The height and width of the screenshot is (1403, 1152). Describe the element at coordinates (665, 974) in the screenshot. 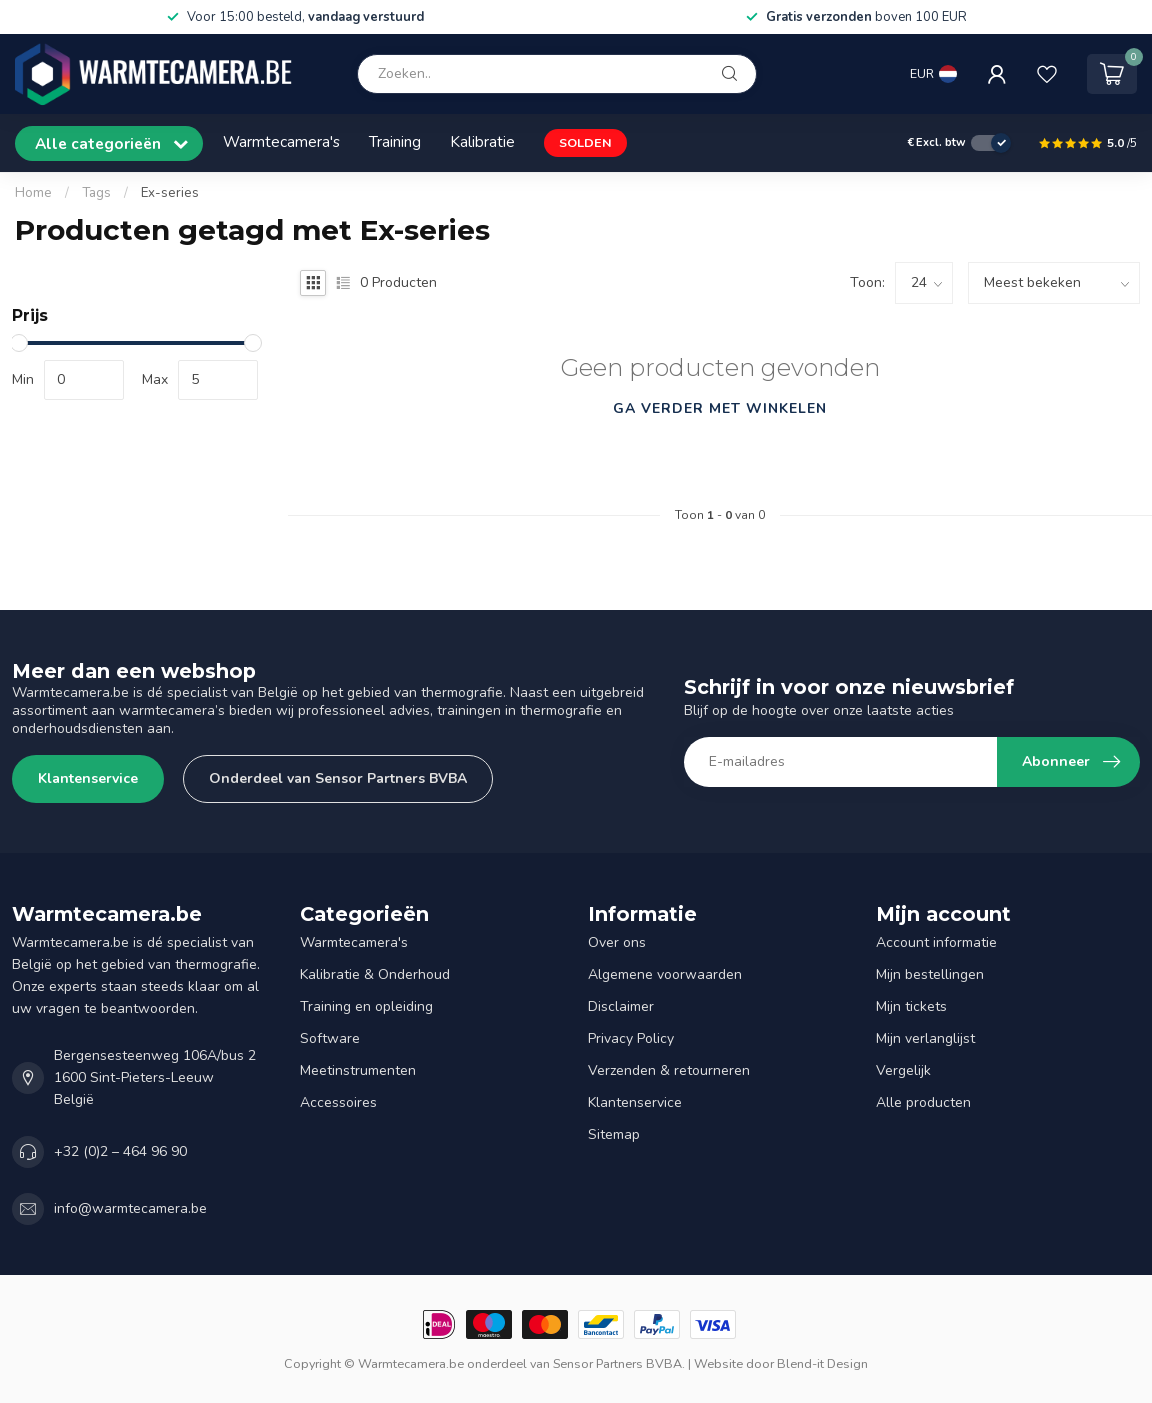

I see `Algemene voorwaarden` at that location.